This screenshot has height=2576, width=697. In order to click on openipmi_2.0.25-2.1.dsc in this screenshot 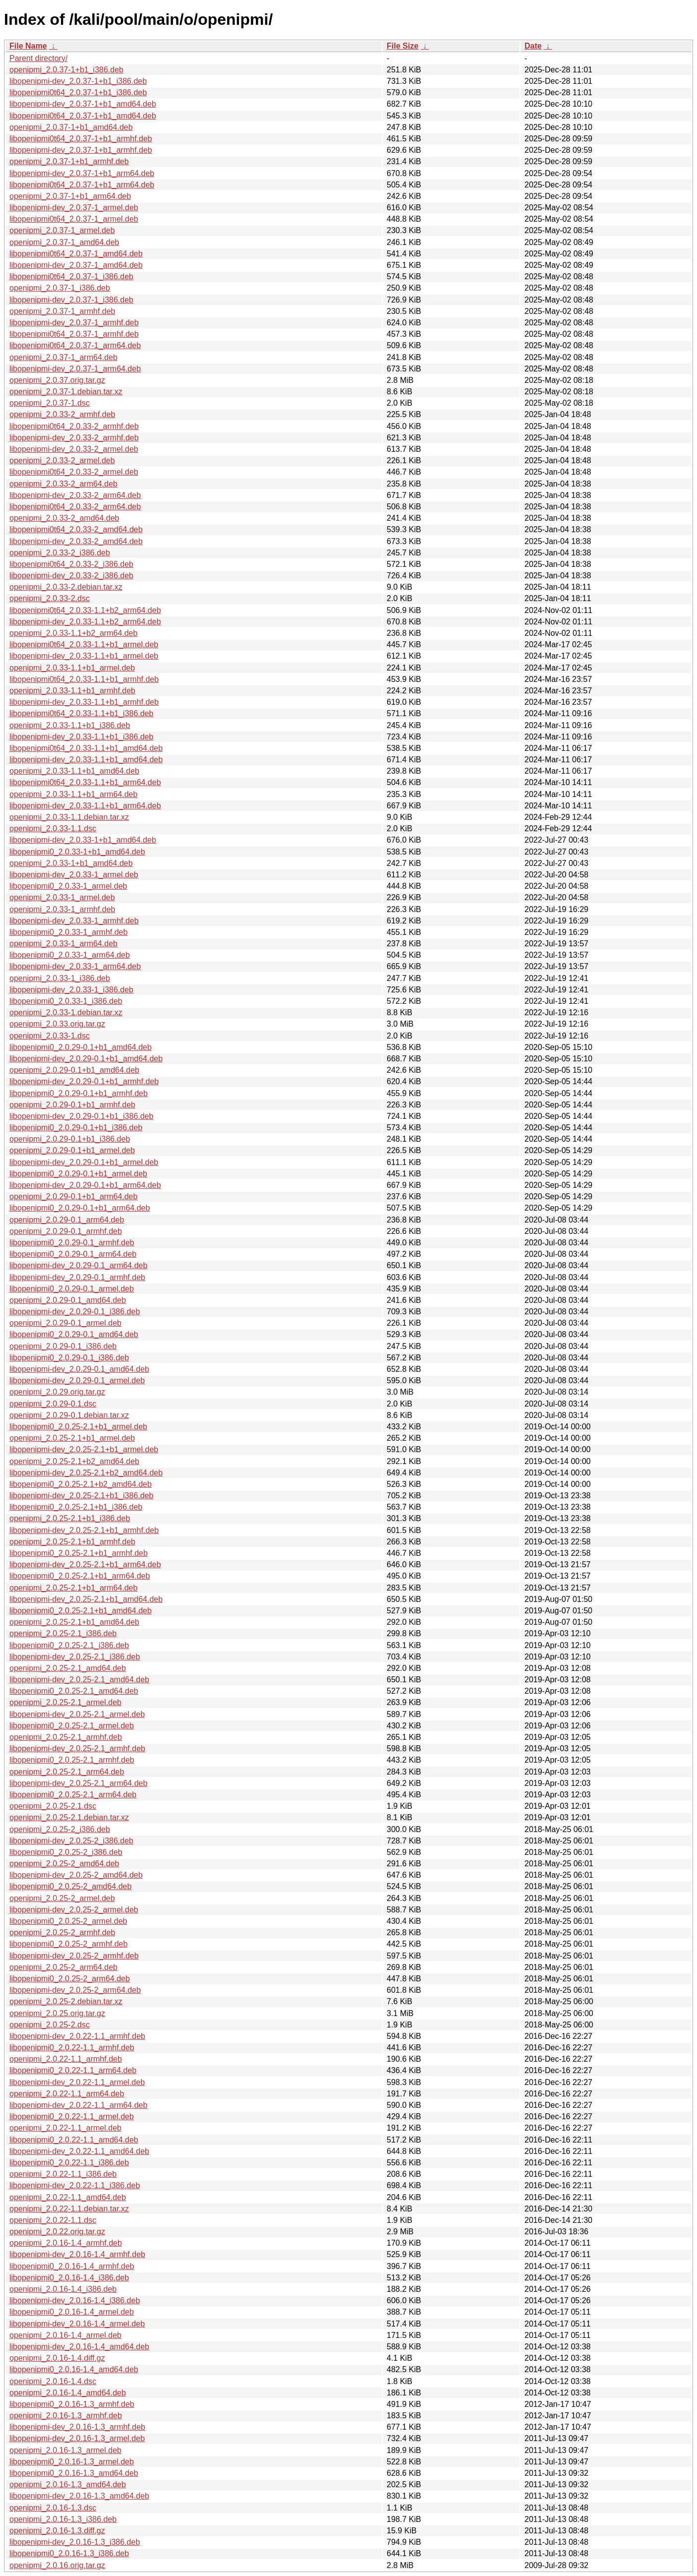, I will do `click(52, 1806)`.